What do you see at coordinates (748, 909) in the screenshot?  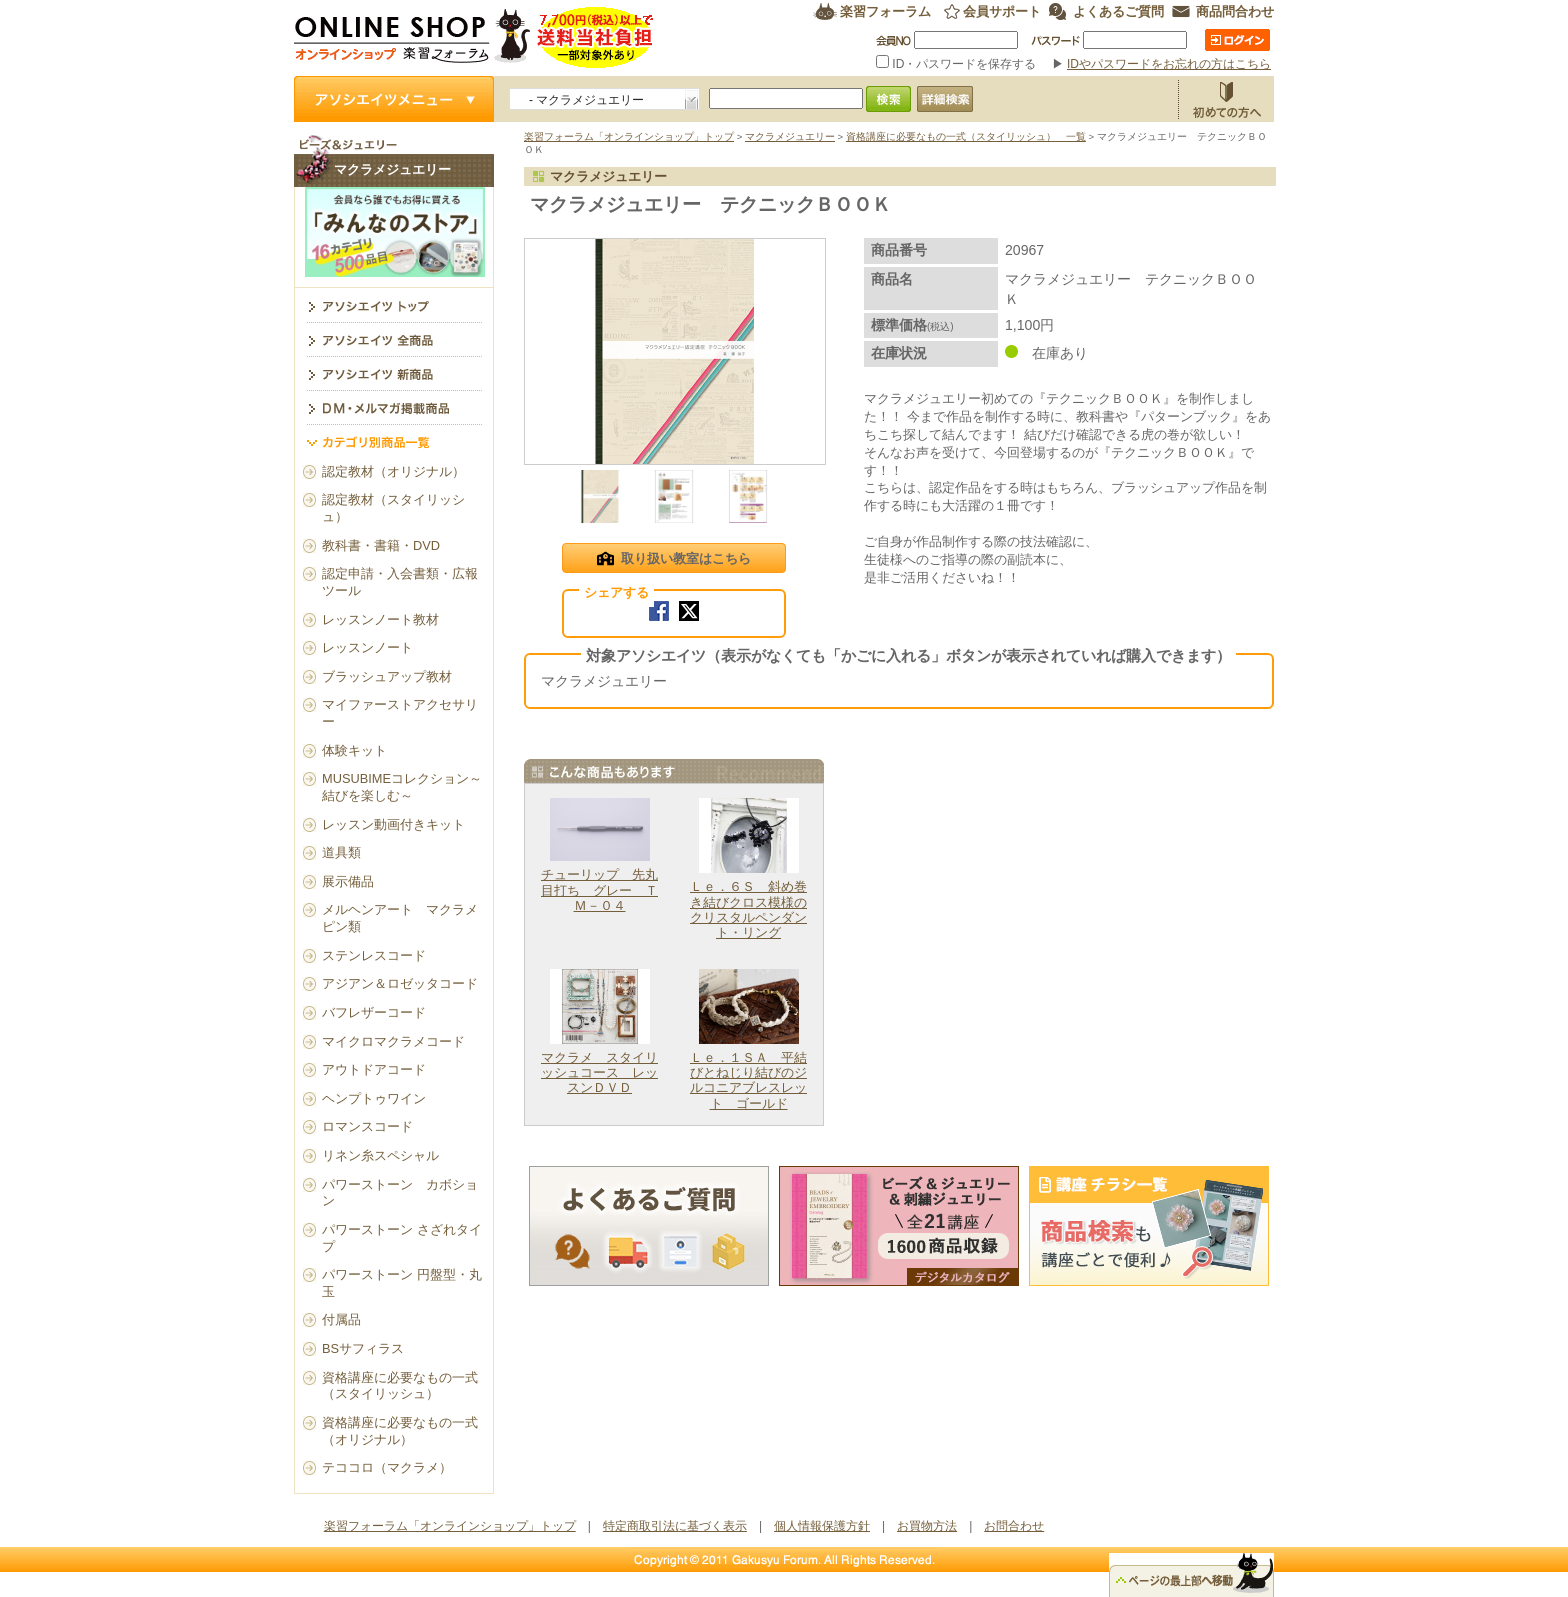 I see `Ｌｅ．６Ｓ 斜め巻き結びクロス模様のクリスタルペンダント・リング` at bounding box center [748, 909].